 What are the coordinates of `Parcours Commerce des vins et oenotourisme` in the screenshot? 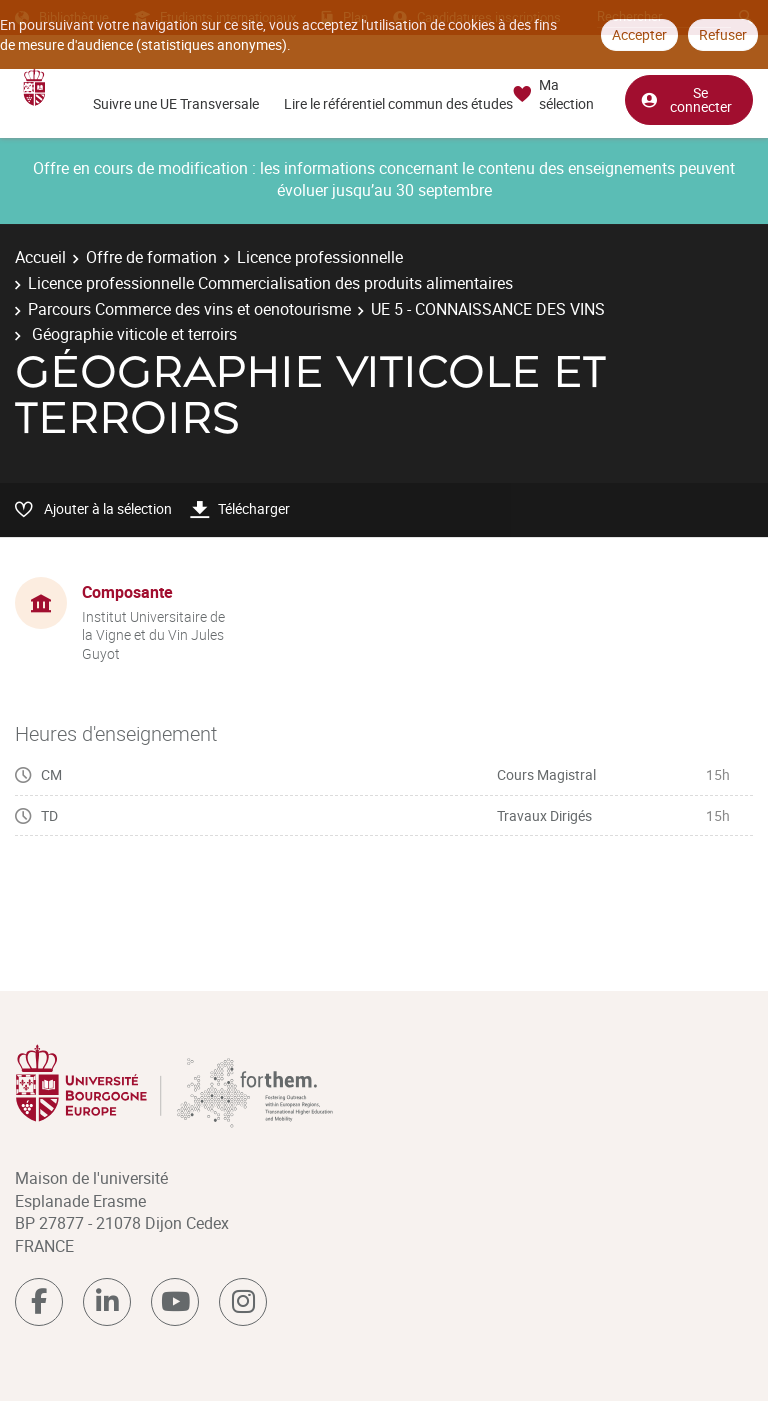 It's located at (189, 309).